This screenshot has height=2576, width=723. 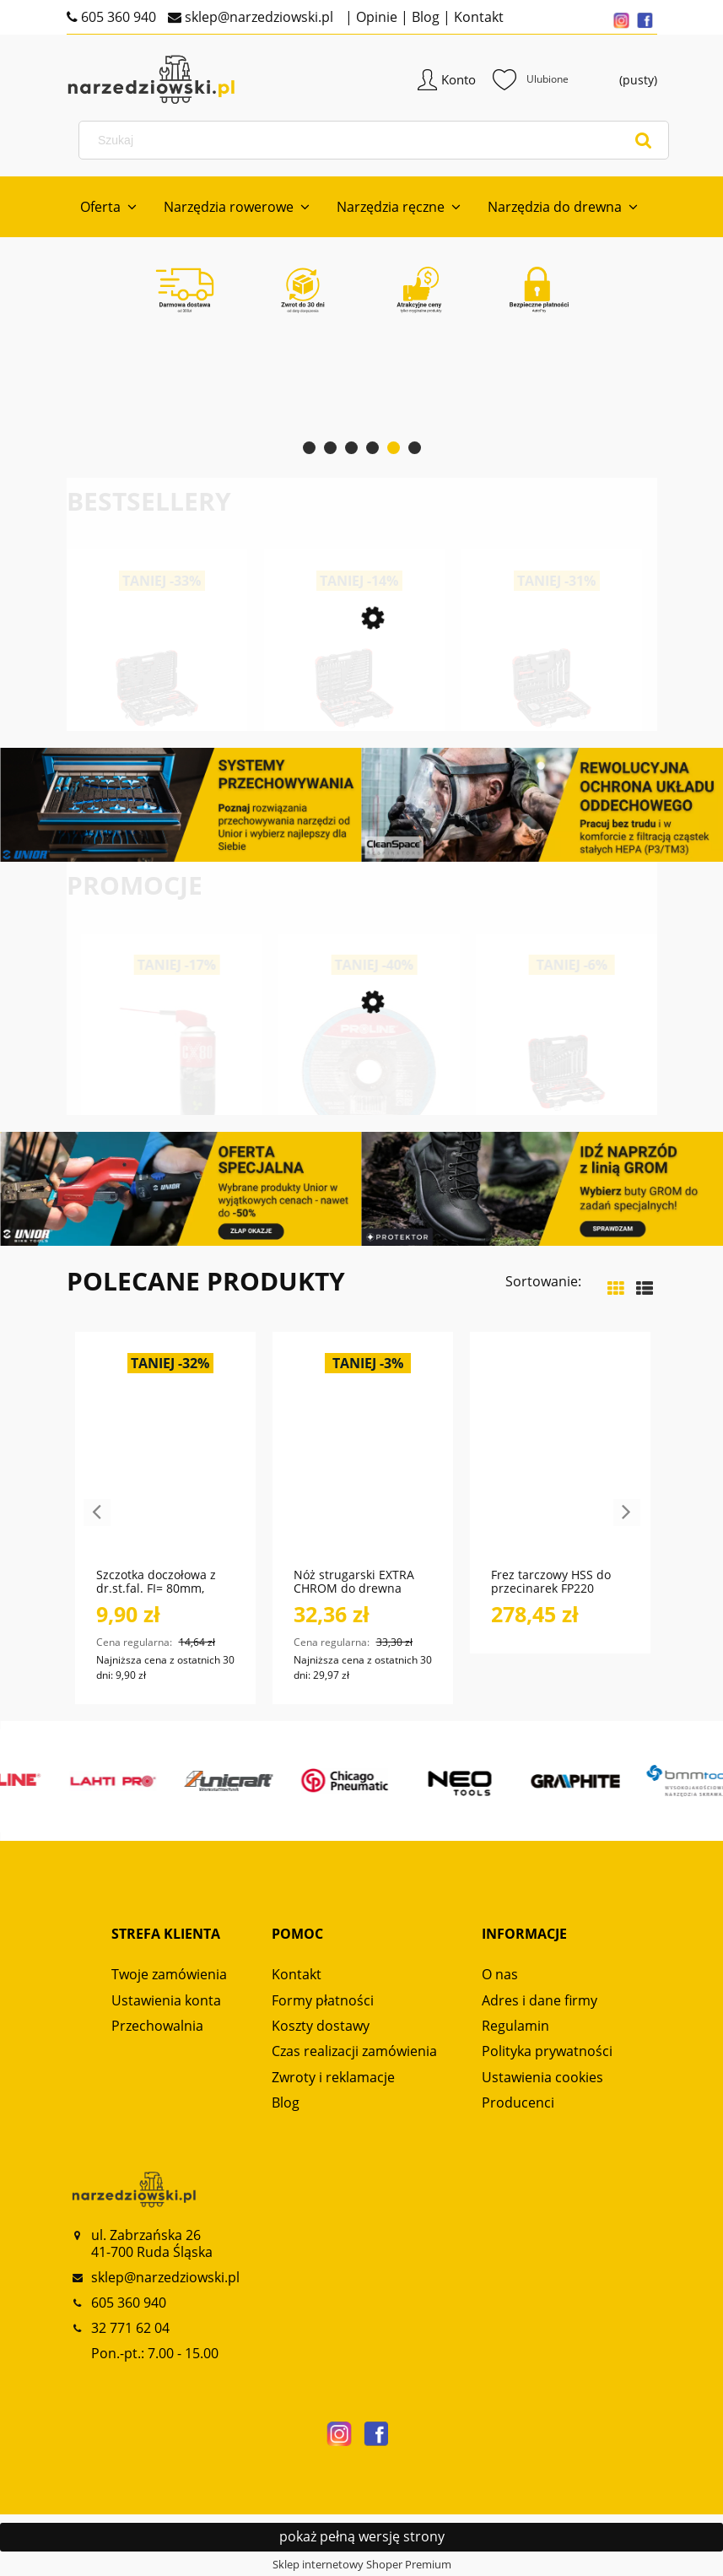 What do you see at coordinates (626, 1512) in the screenshot?
I see `Next` at bounding box center [626, 1512].